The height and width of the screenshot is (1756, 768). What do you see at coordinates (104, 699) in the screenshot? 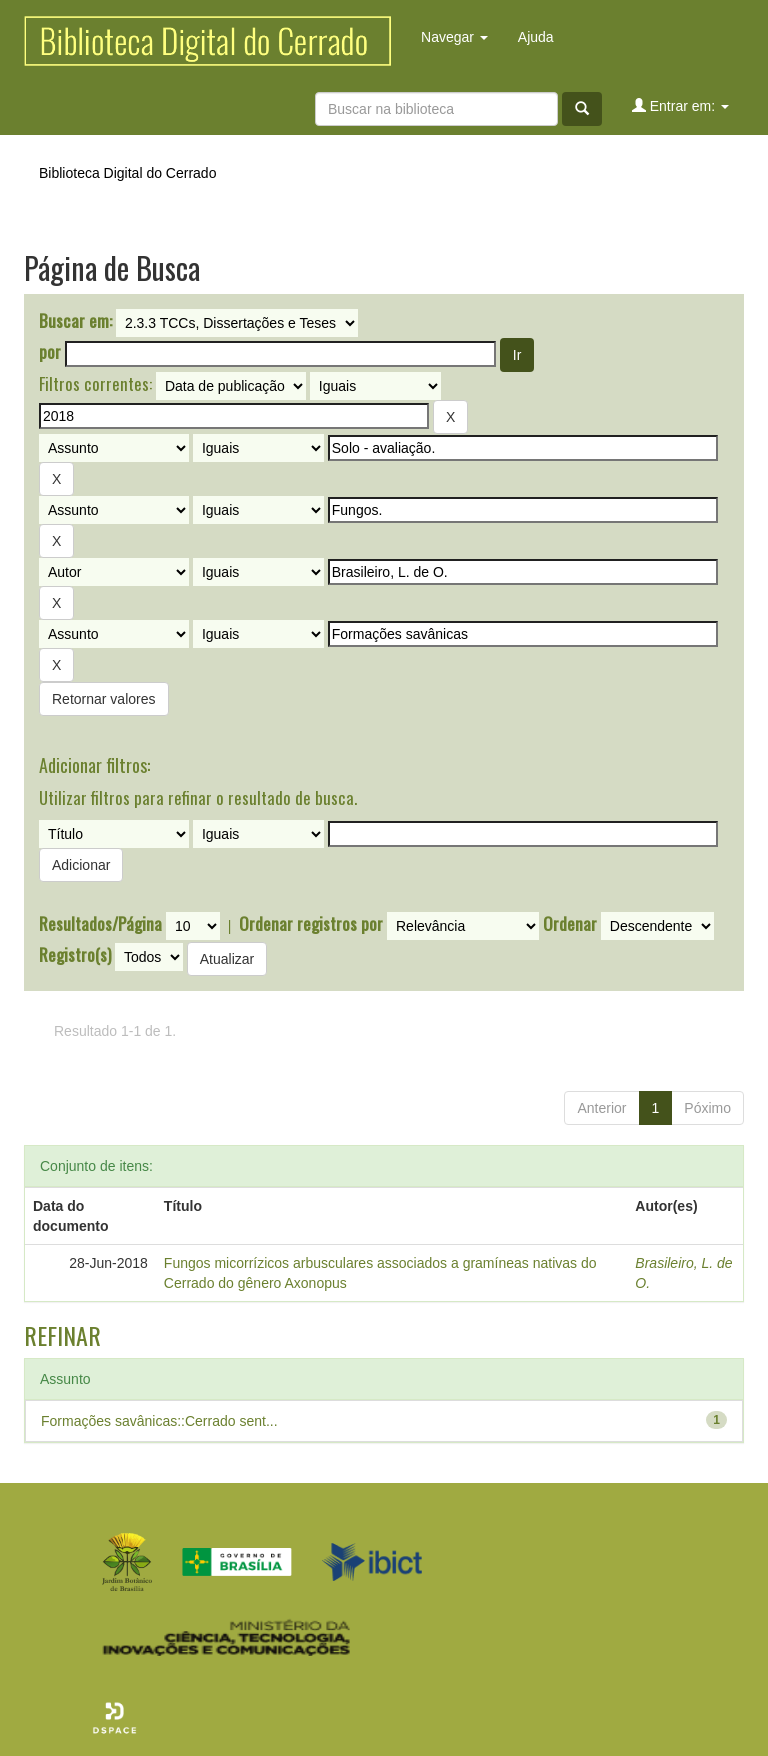
I see `Retornar valores` at bounding box center [104, 699].